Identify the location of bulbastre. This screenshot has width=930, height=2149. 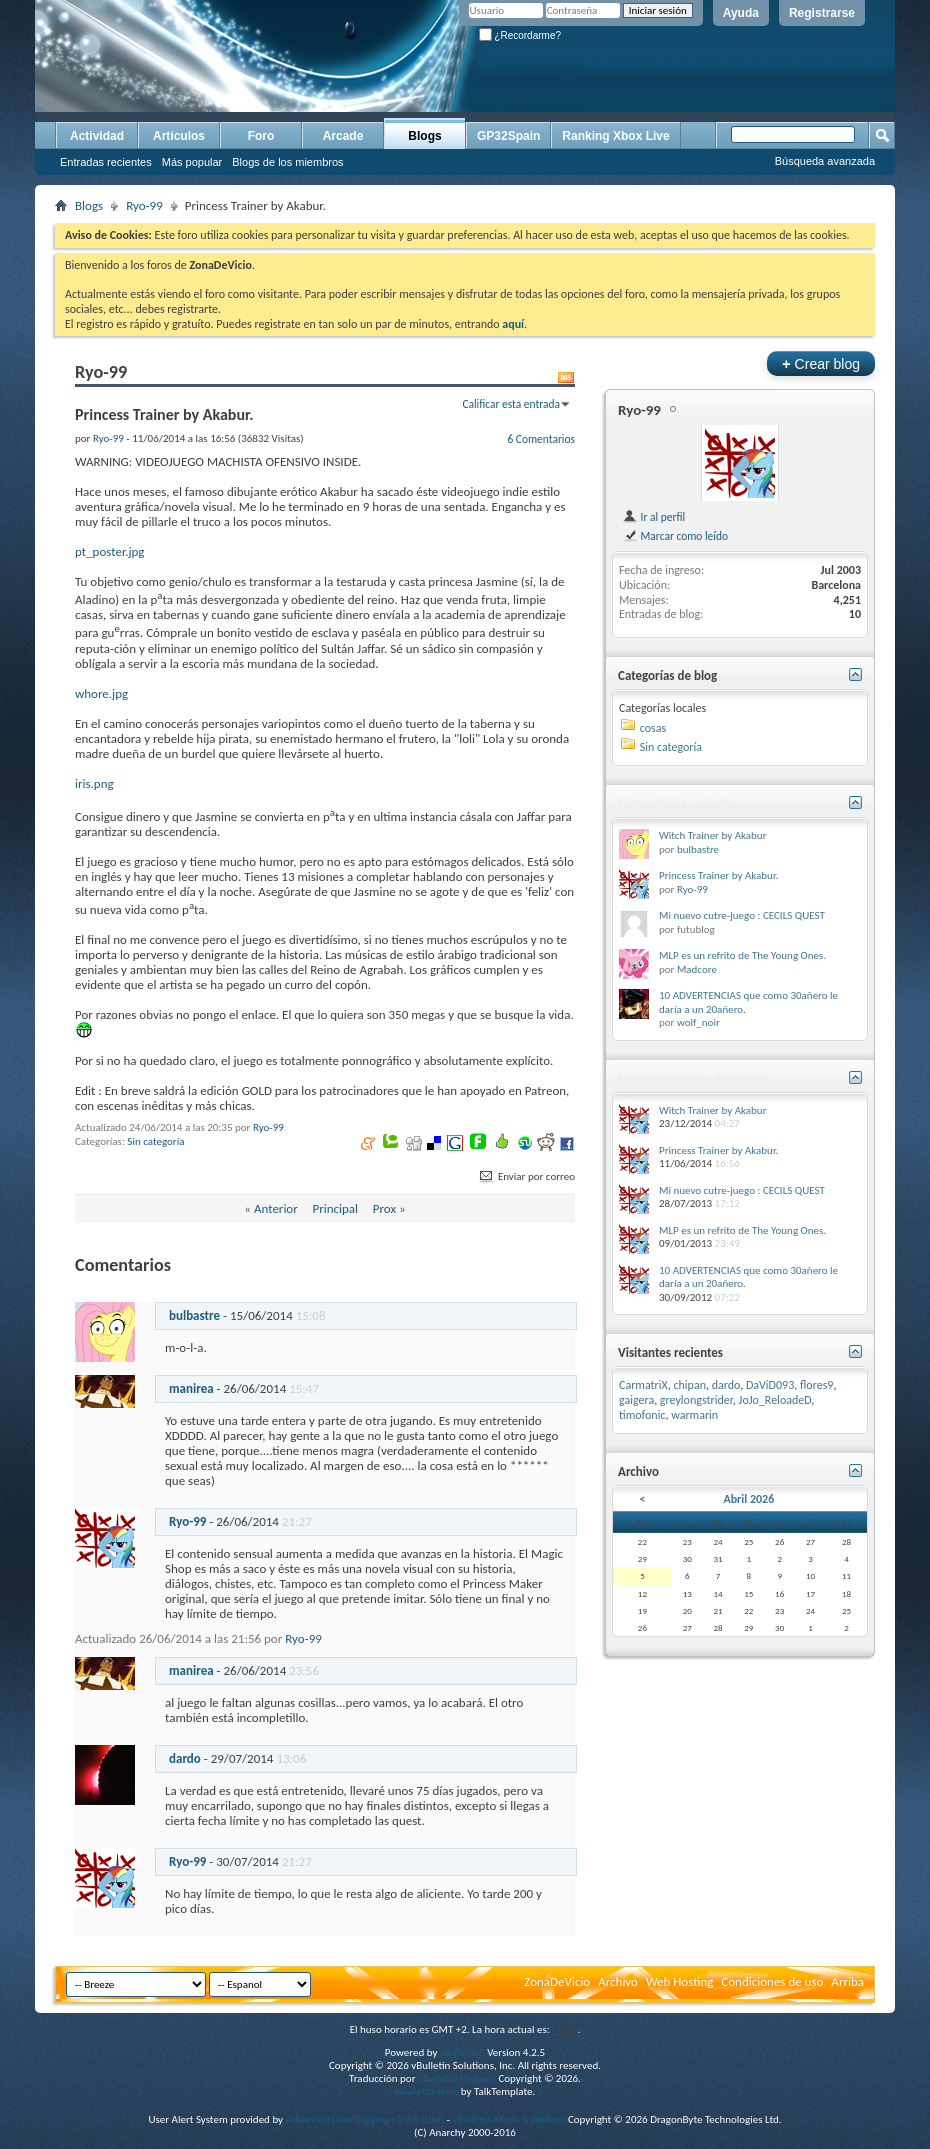
(194, 1315).